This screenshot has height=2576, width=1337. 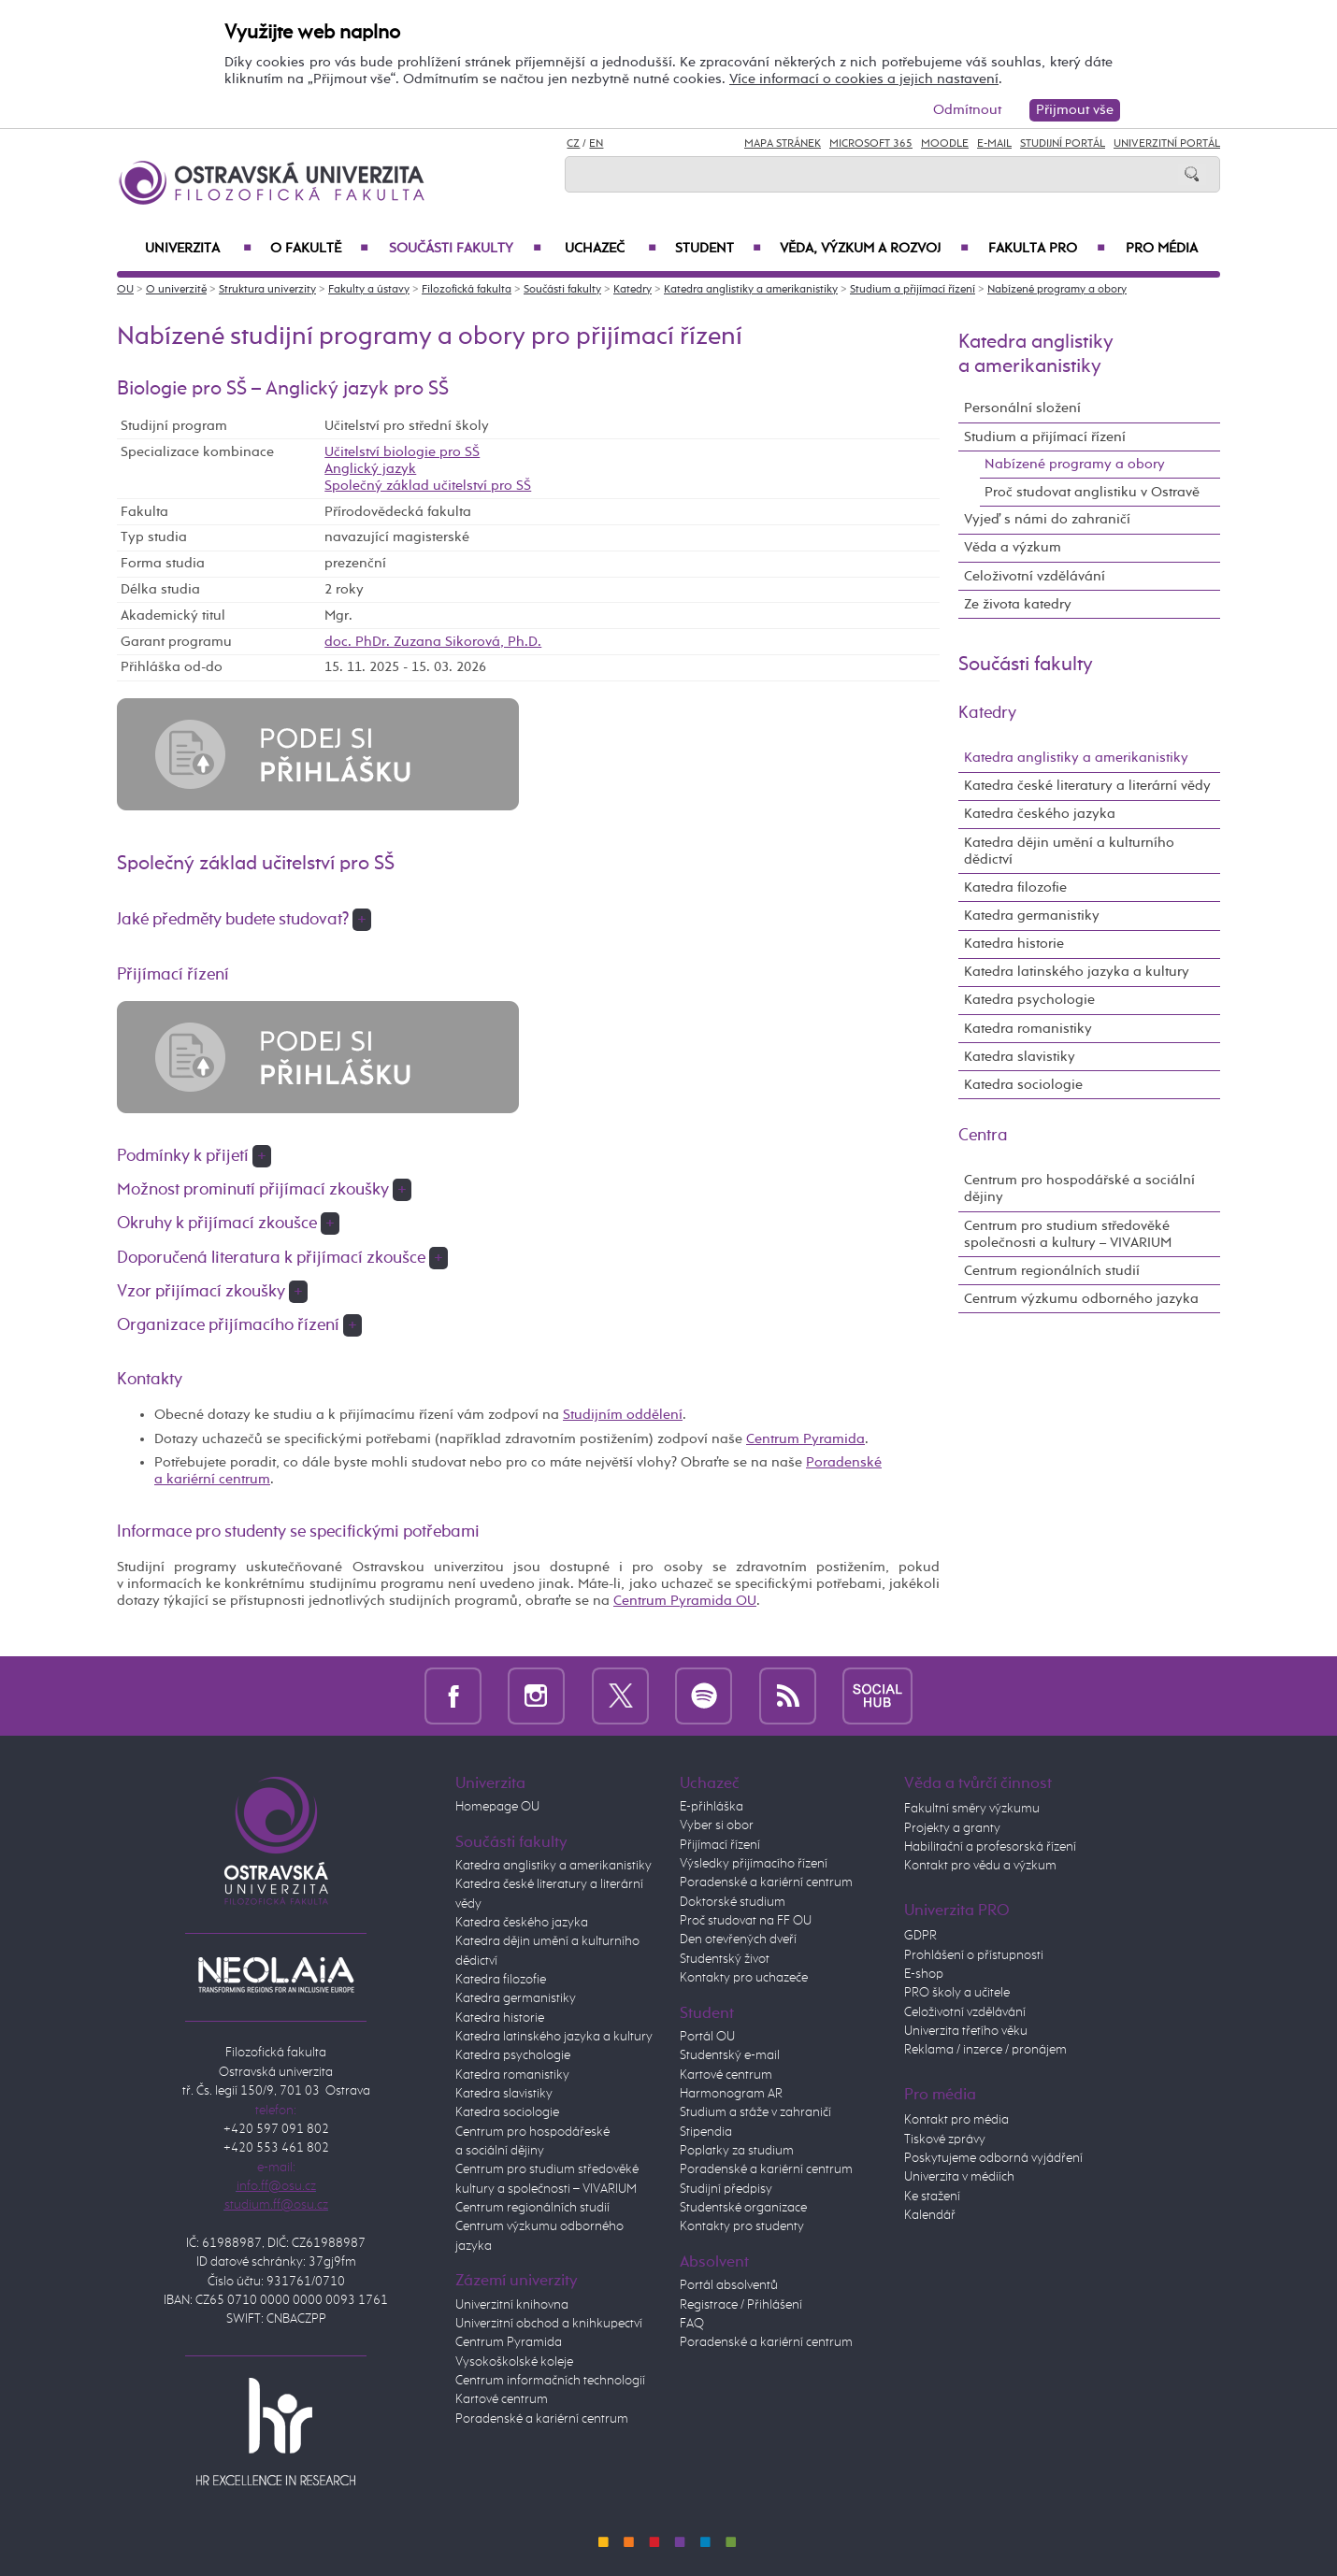 What do you see at coordinates (932, 2196) in the screenshot?
I see `Ke stažení` at bounding box center [932, 2196].